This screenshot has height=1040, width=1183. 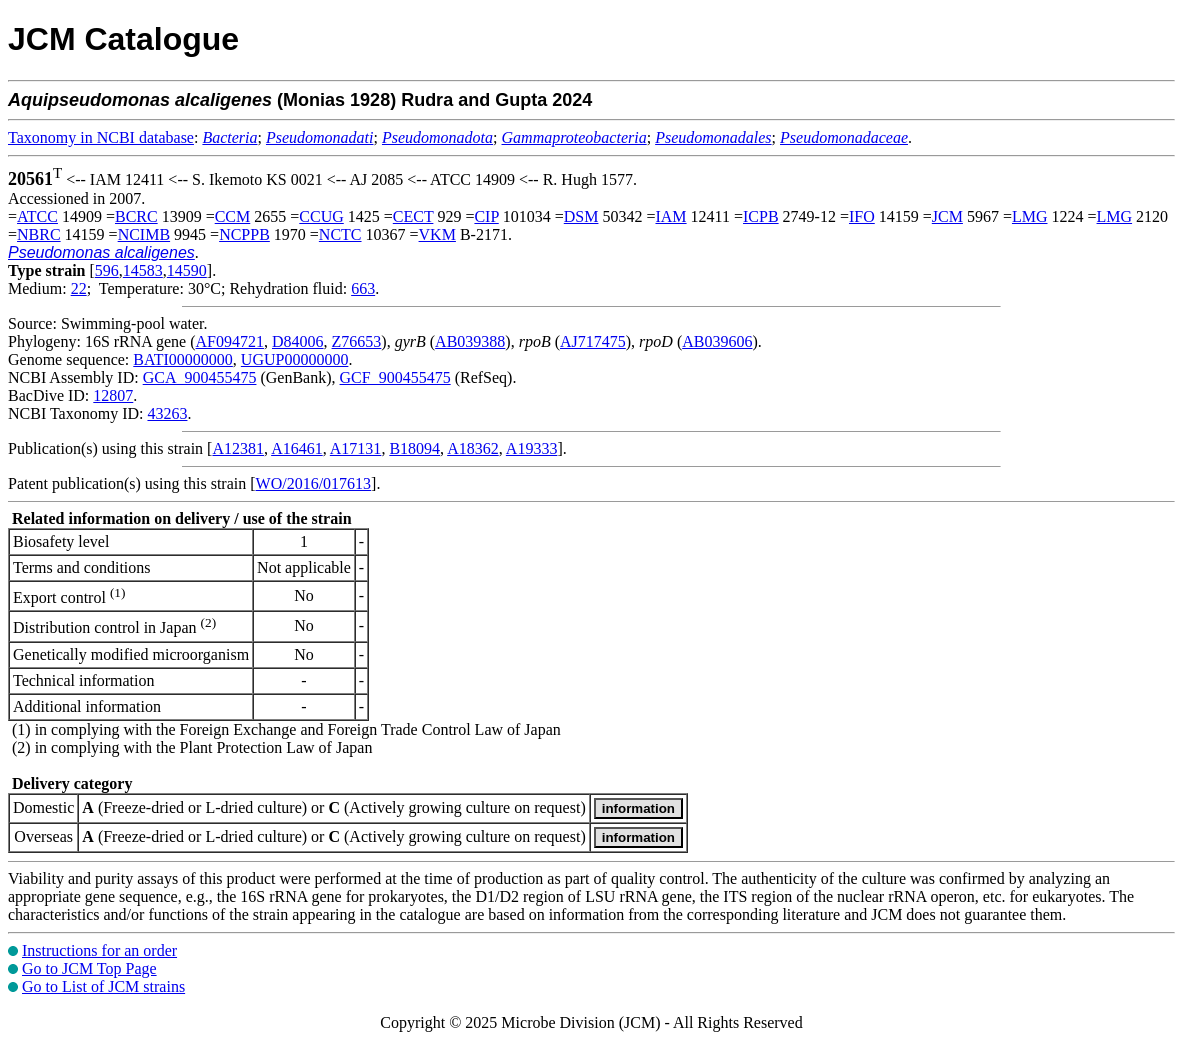 I want to click on A19333, so click(x=532, y=448).